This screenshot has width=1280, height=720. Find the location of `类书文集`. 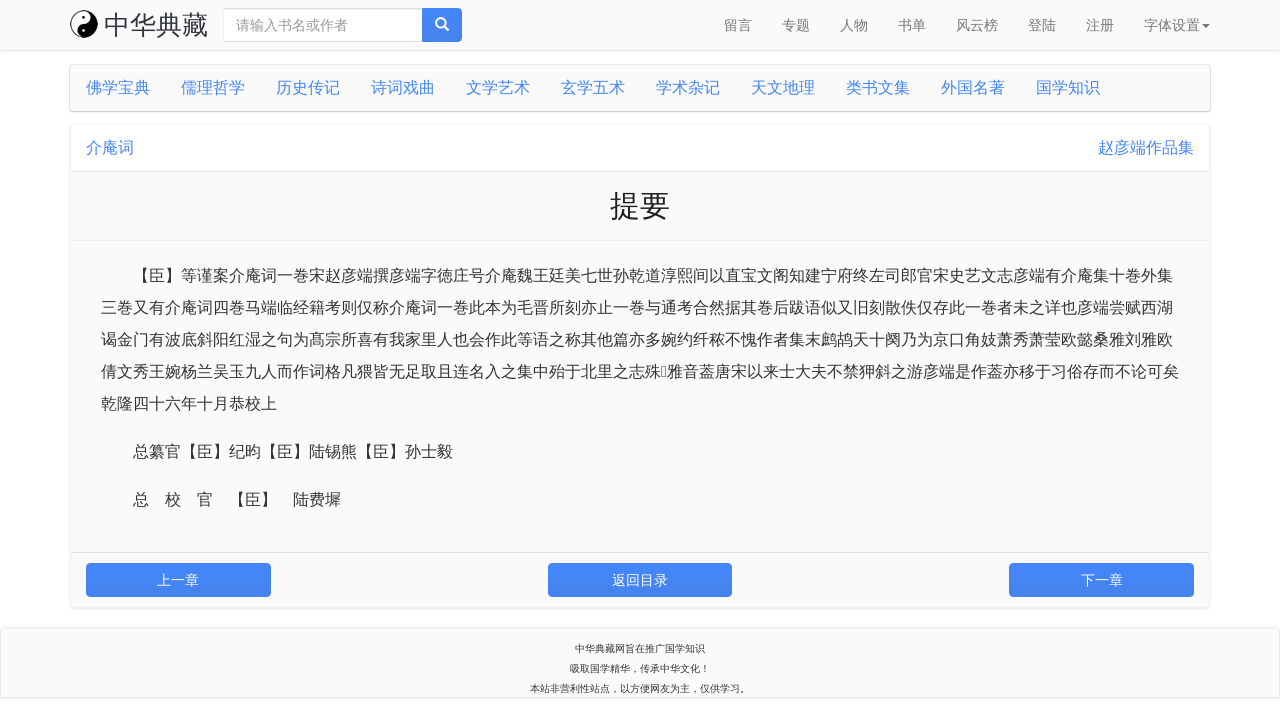

类书文集 is located at coordinates (878, 87).